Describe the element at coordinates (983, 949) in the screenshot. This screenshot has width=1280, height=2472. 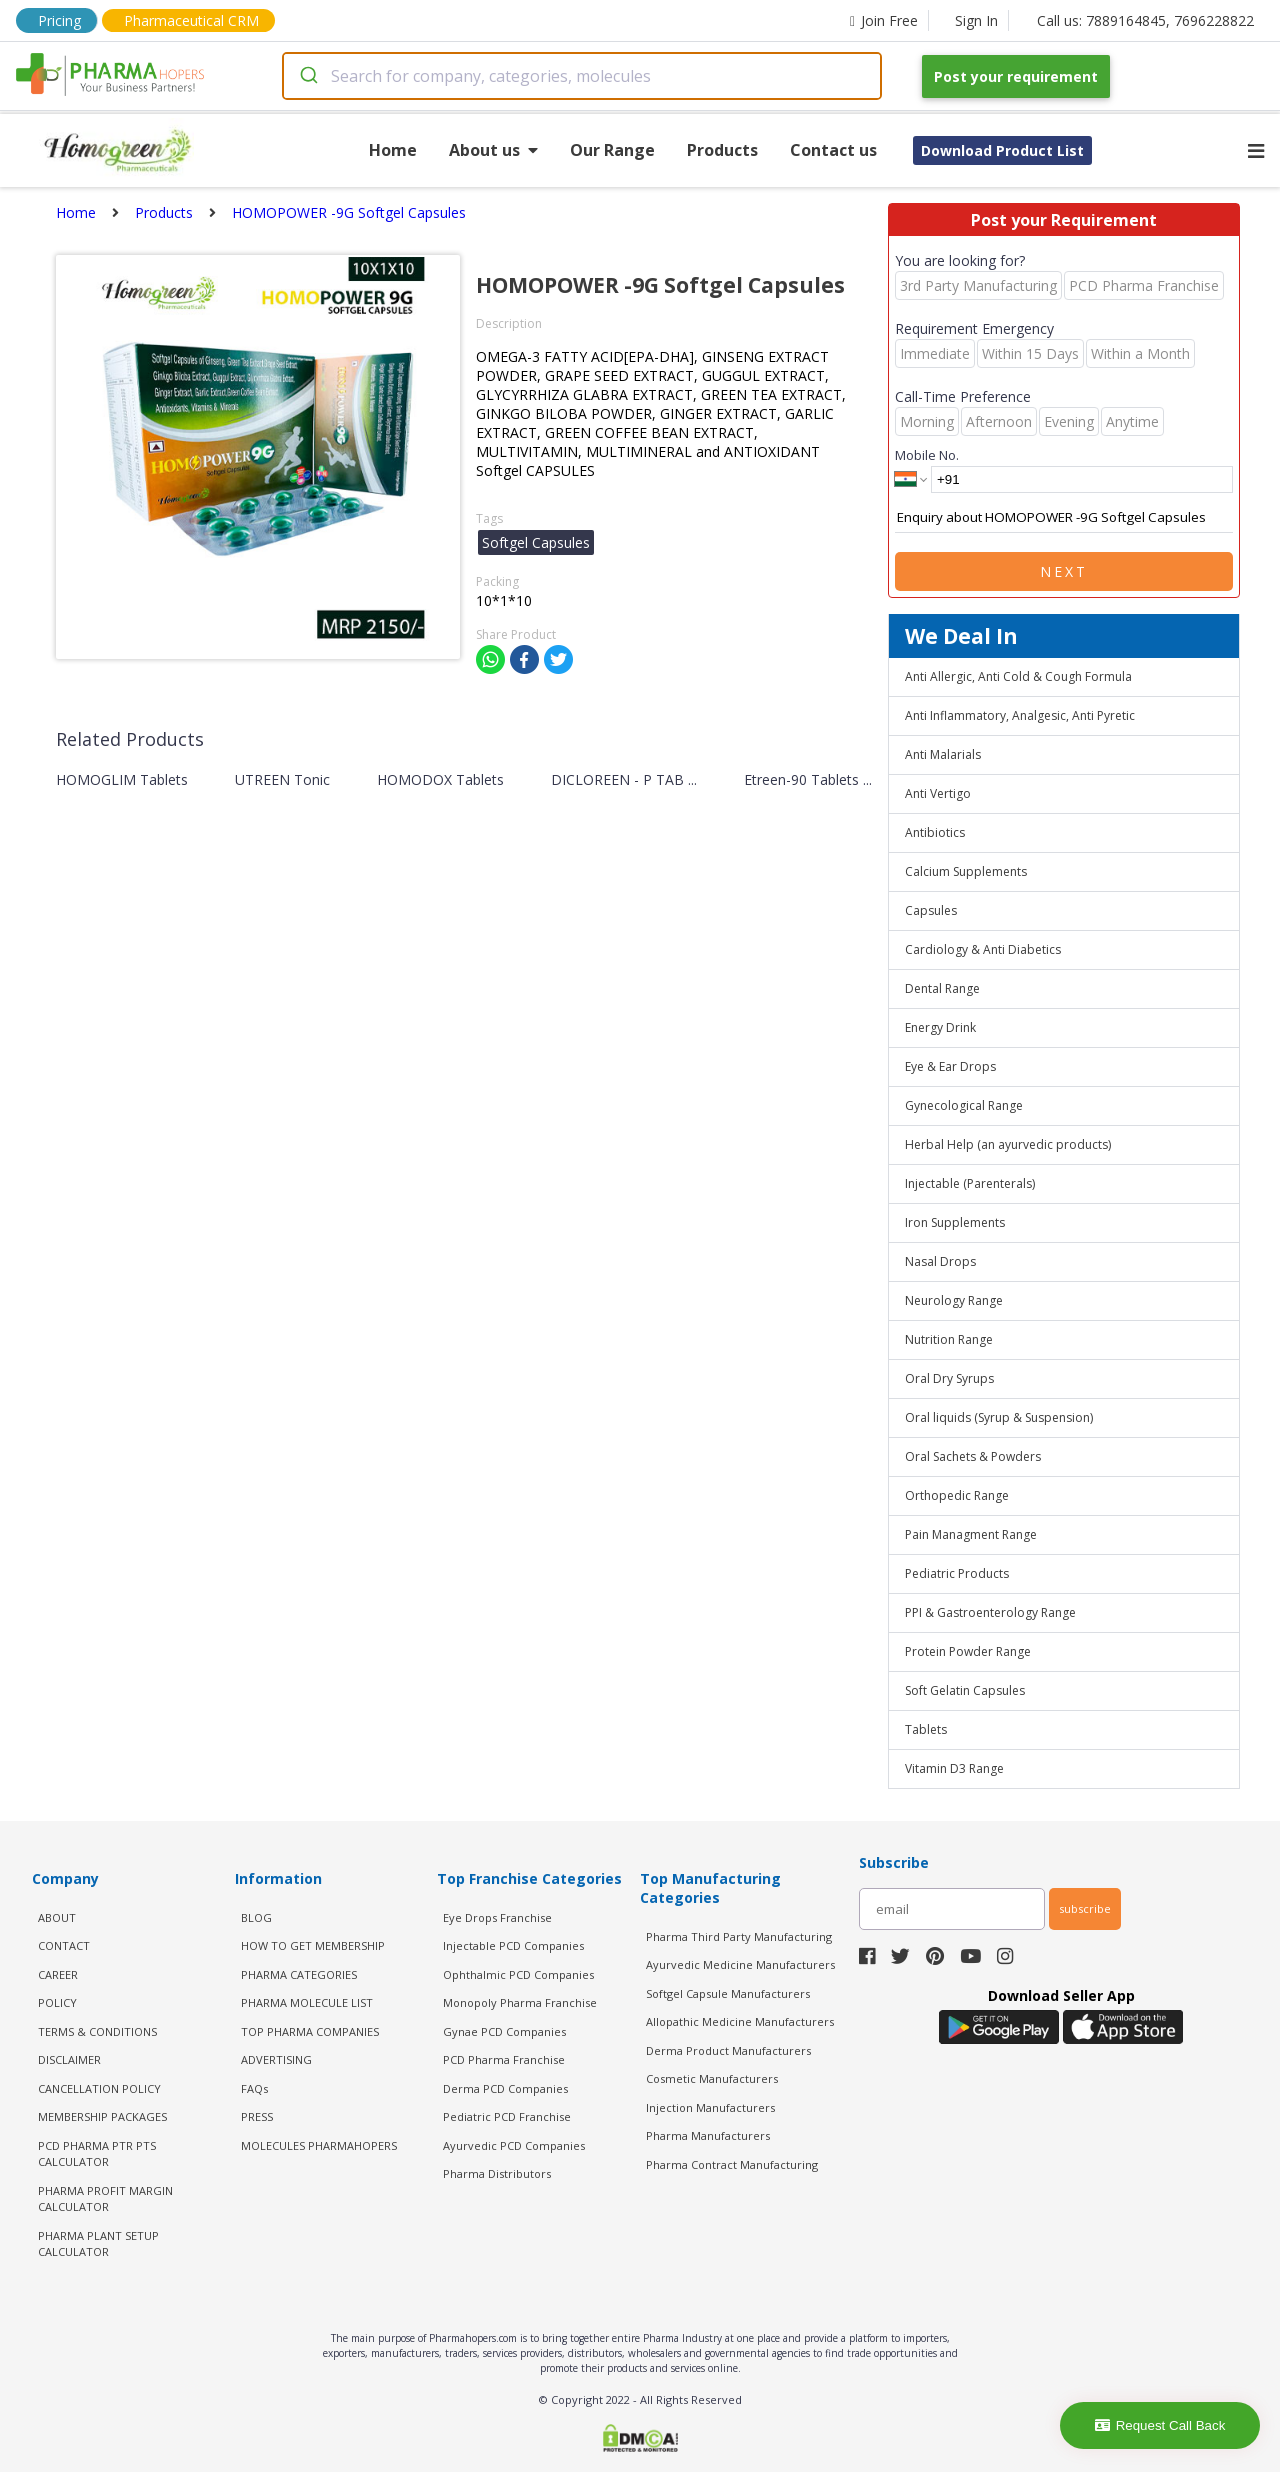
I see `Cardiology & Anti Diabetics` at that location.